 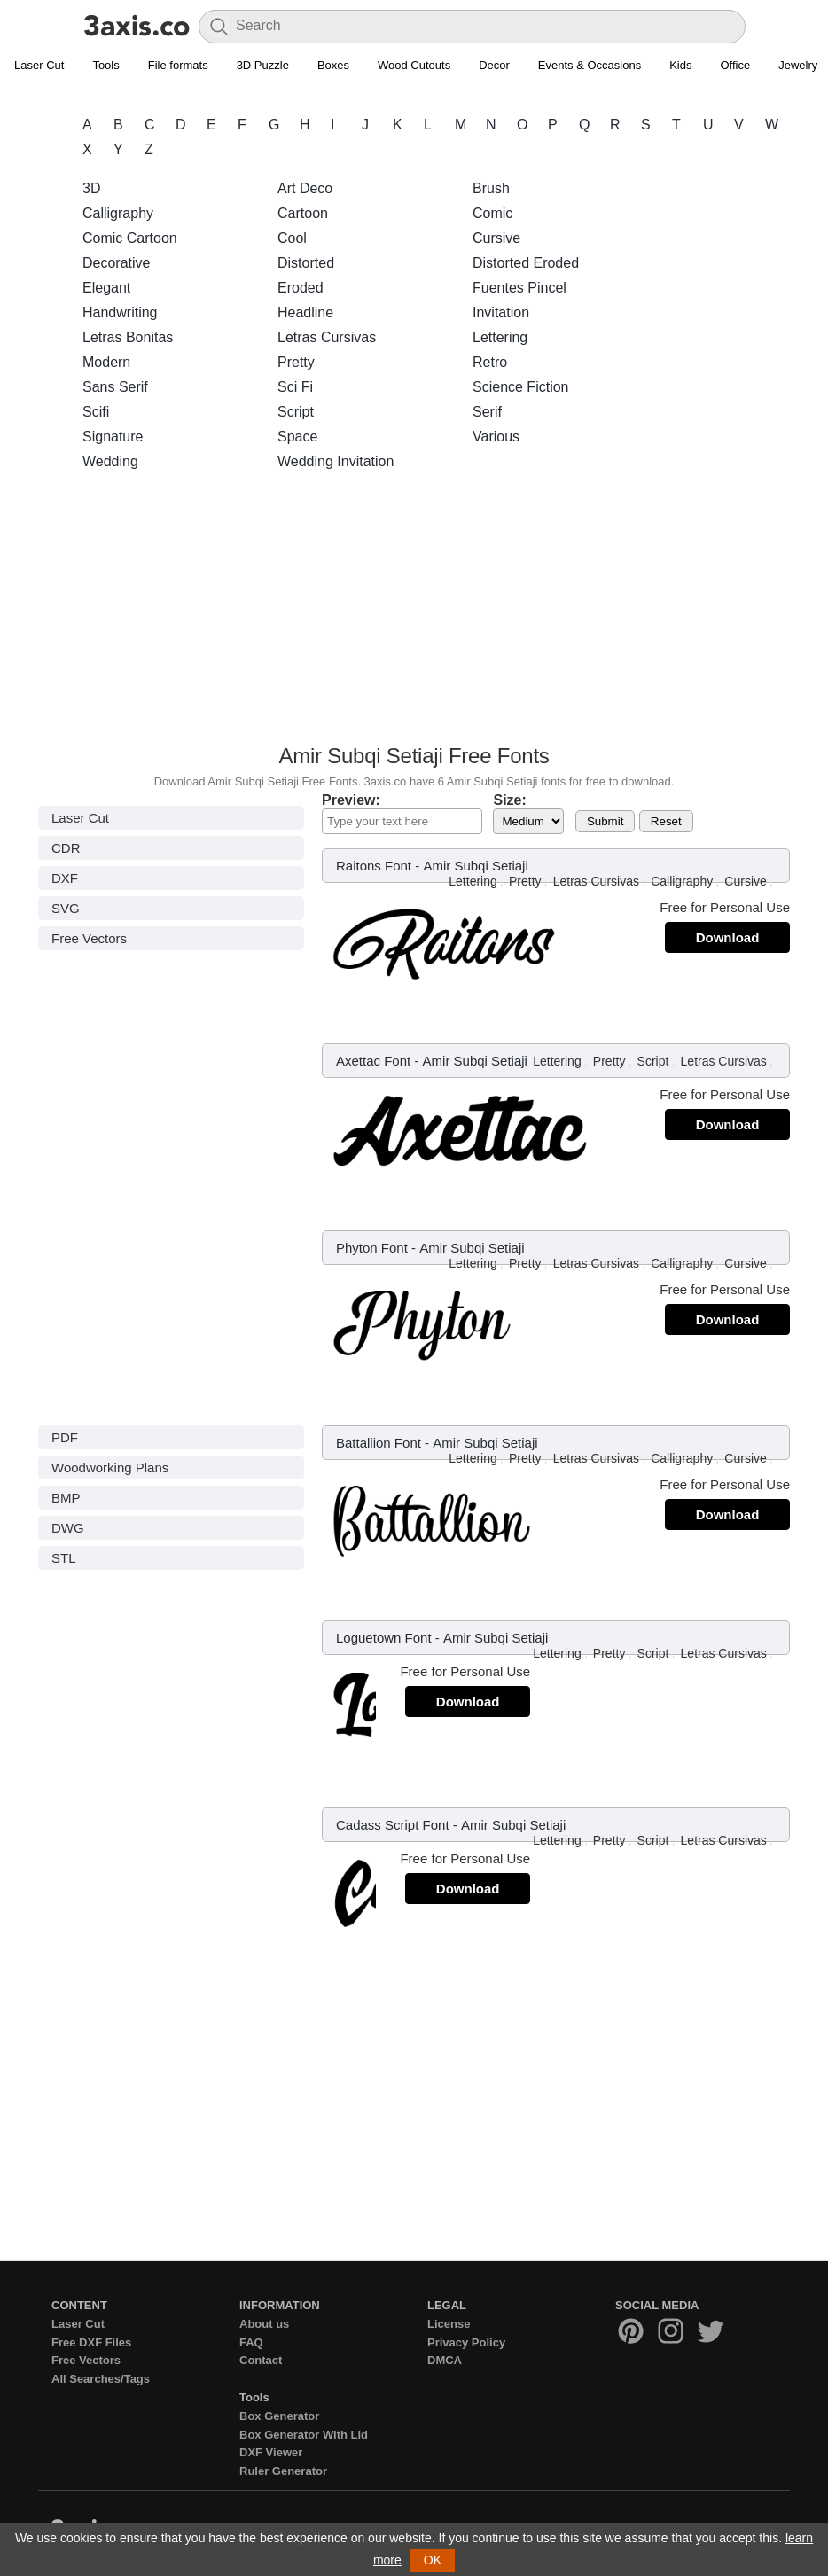 What do you see at coordinates (279, 2416) in the screenshot?
I see `Box Generator` at bounding box center [279, 2416].